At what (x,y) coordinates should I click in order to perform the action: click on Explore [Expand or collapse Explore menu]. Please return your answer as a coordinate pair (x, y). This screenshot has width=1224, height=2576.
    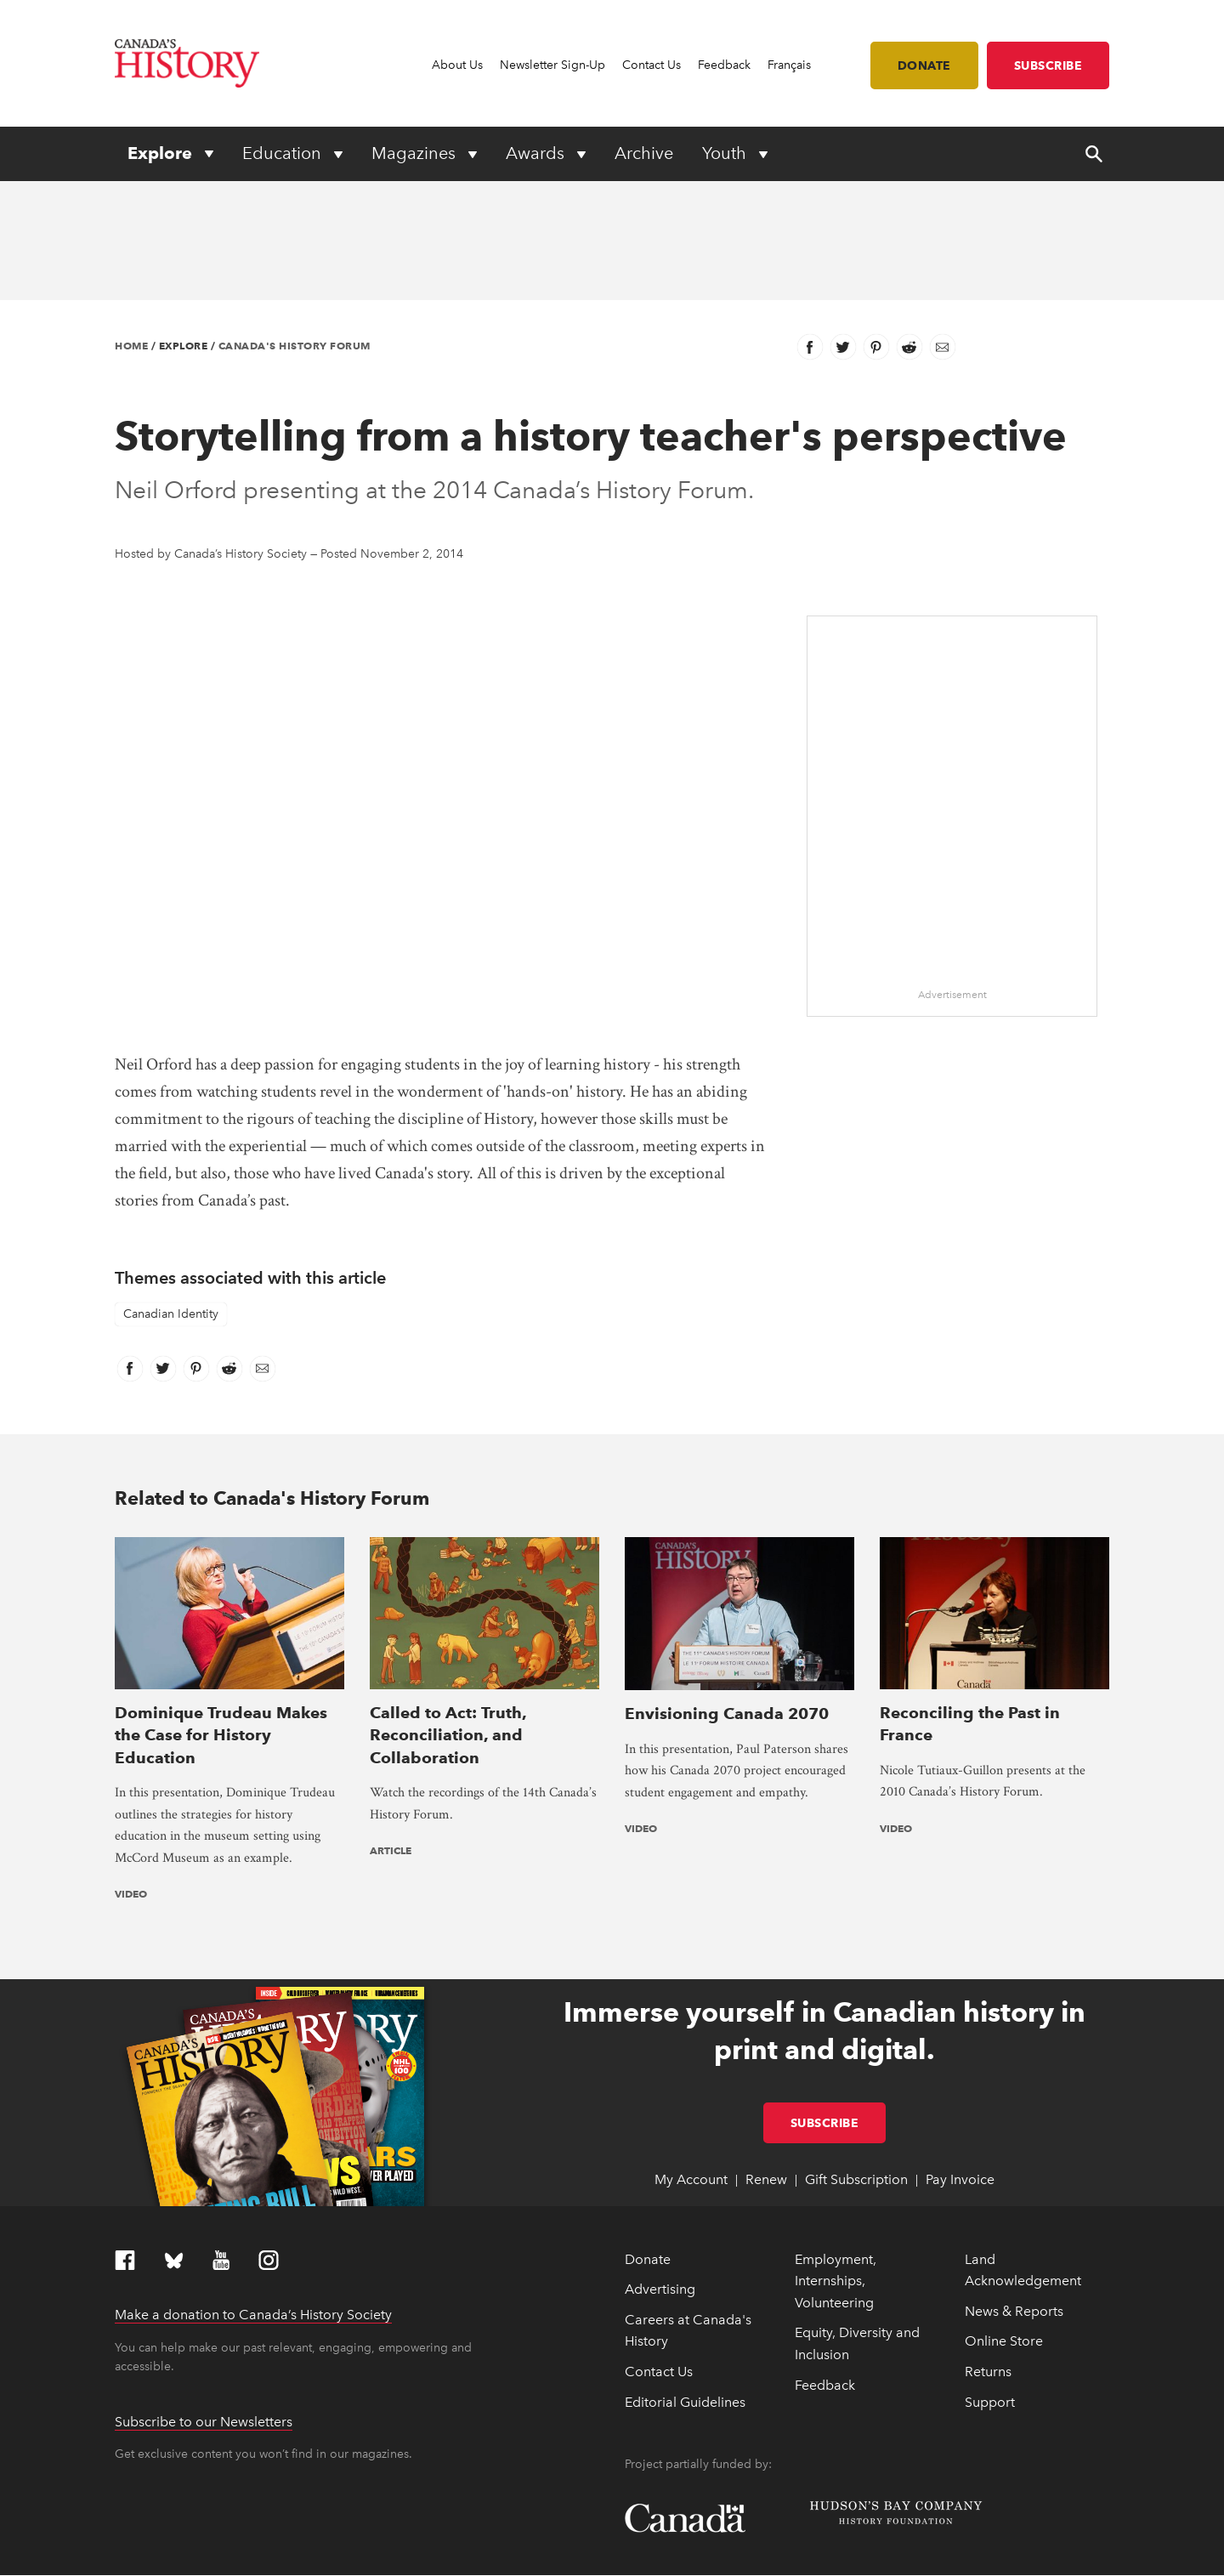
    Looking at the image, I should click on (162, 153).